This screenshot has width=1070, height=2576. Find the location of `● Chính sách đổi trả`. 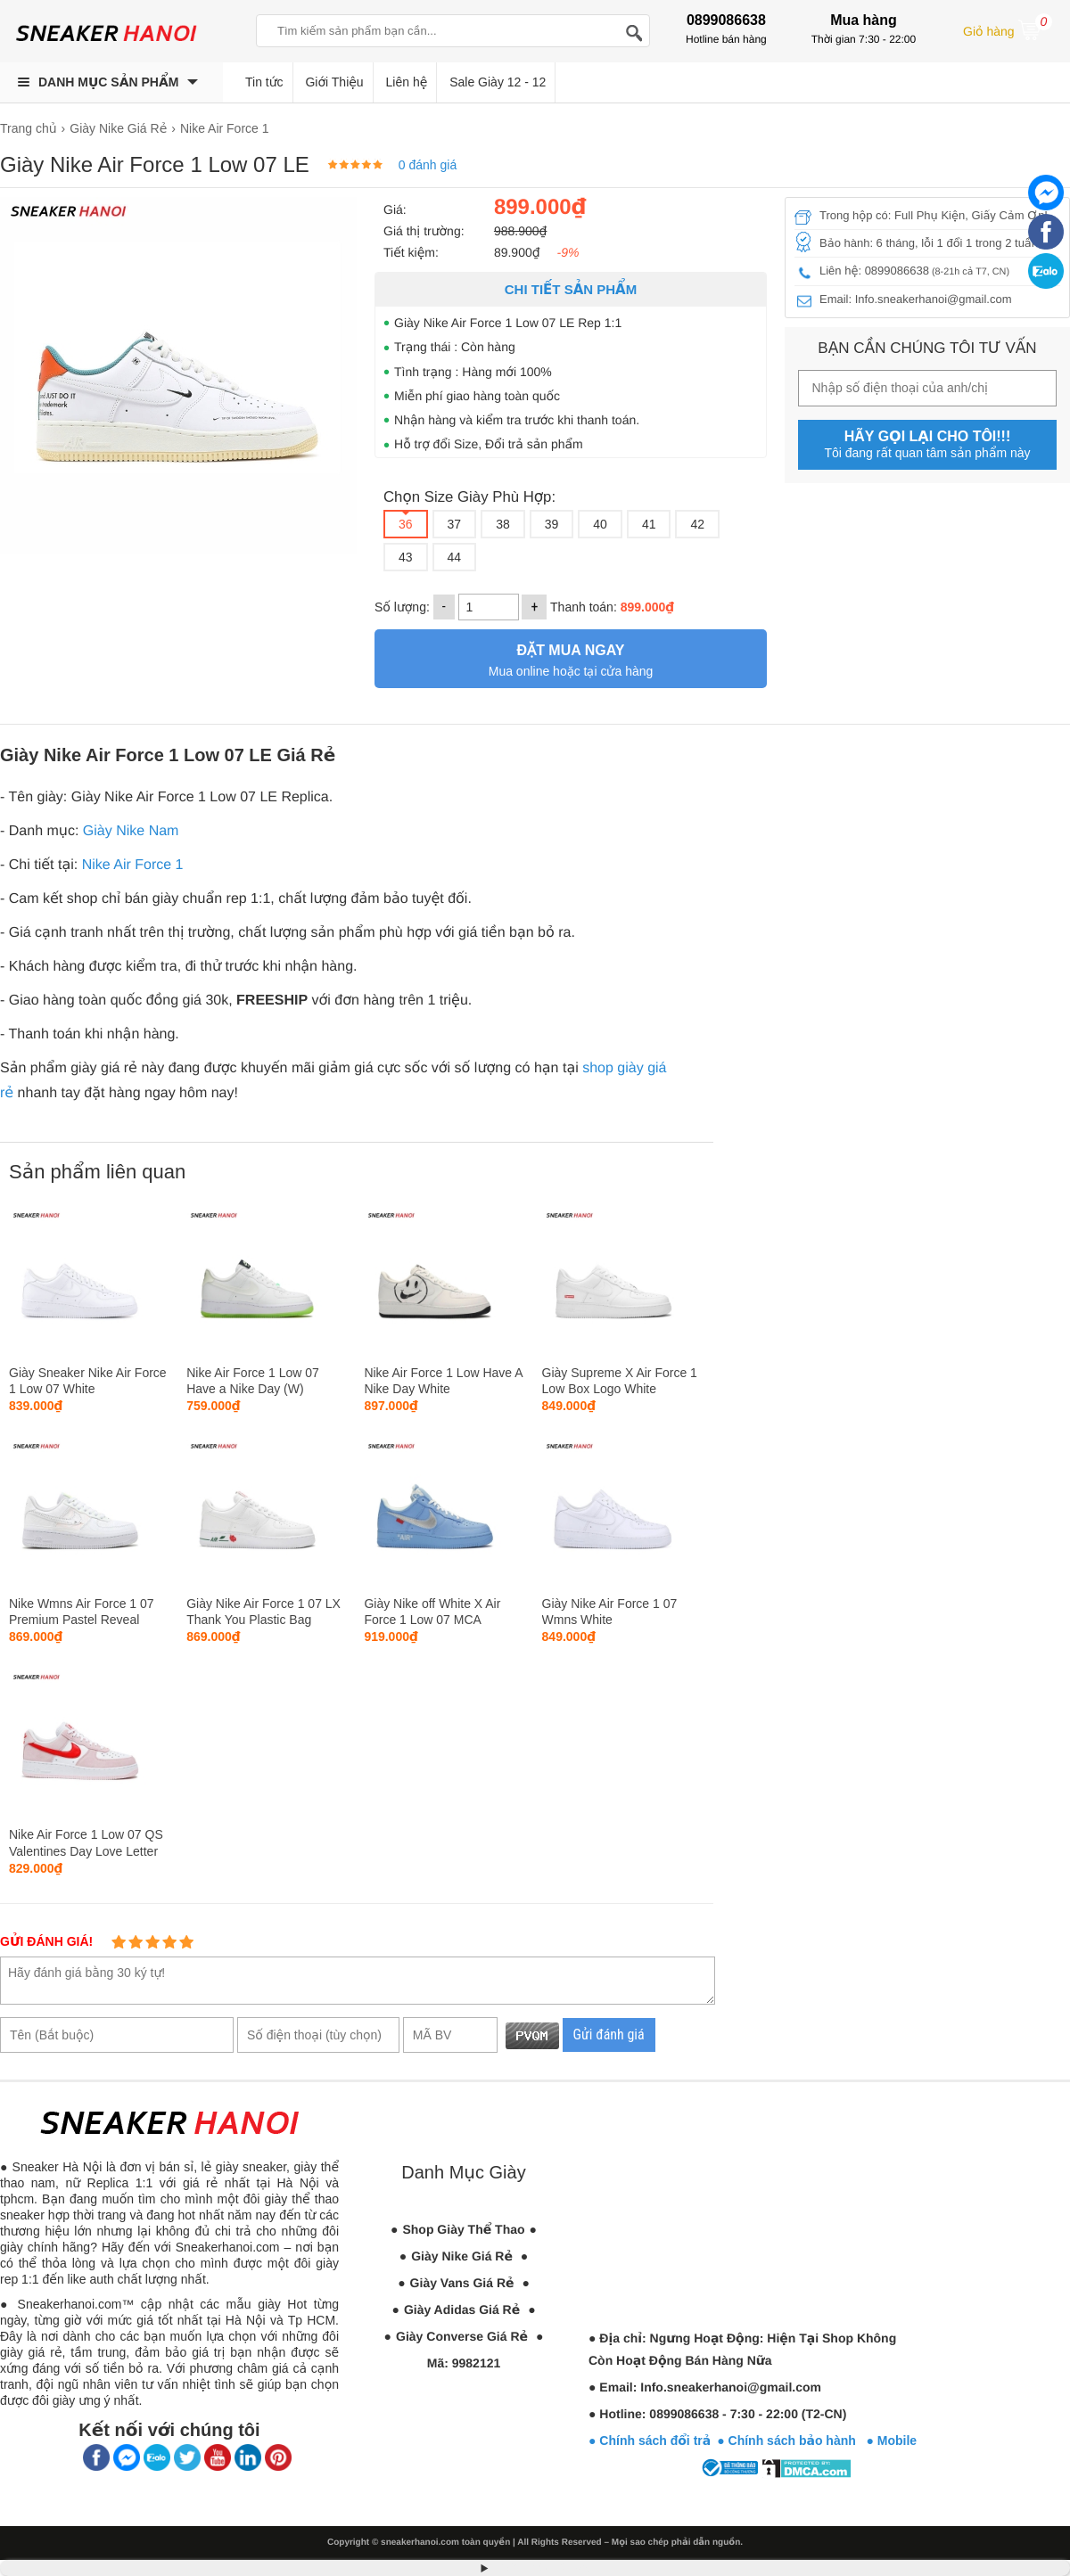

● Chính sách đổi trả is located at coordinates (649, 2440).